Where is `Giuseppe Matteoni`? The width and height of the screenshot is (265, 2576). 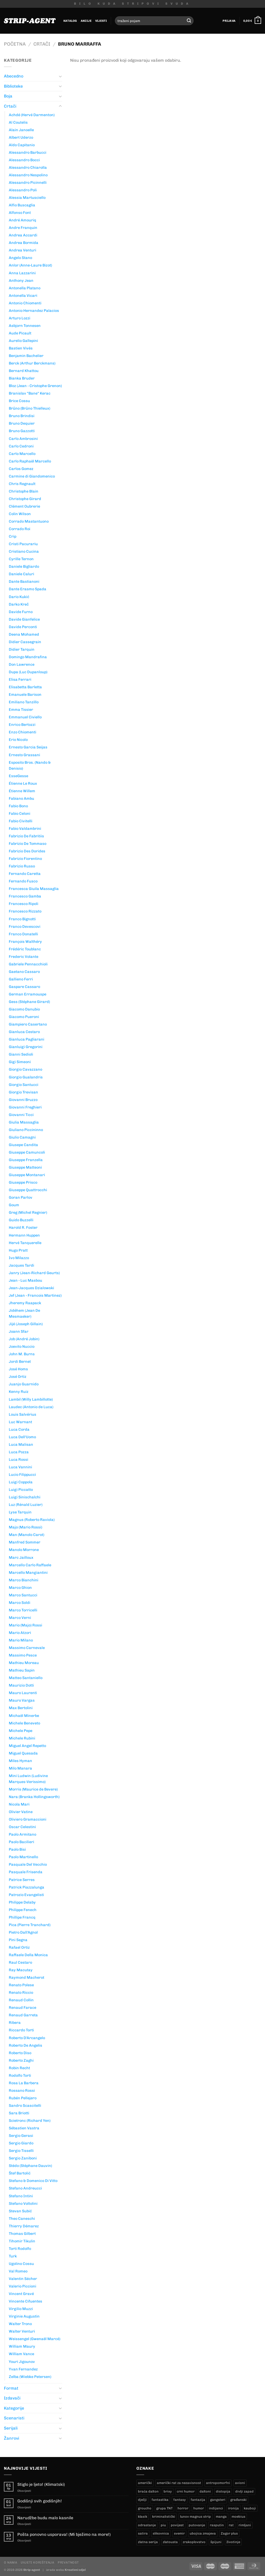
Giuseppe Matteoni is located at coordinates (25, 1167).